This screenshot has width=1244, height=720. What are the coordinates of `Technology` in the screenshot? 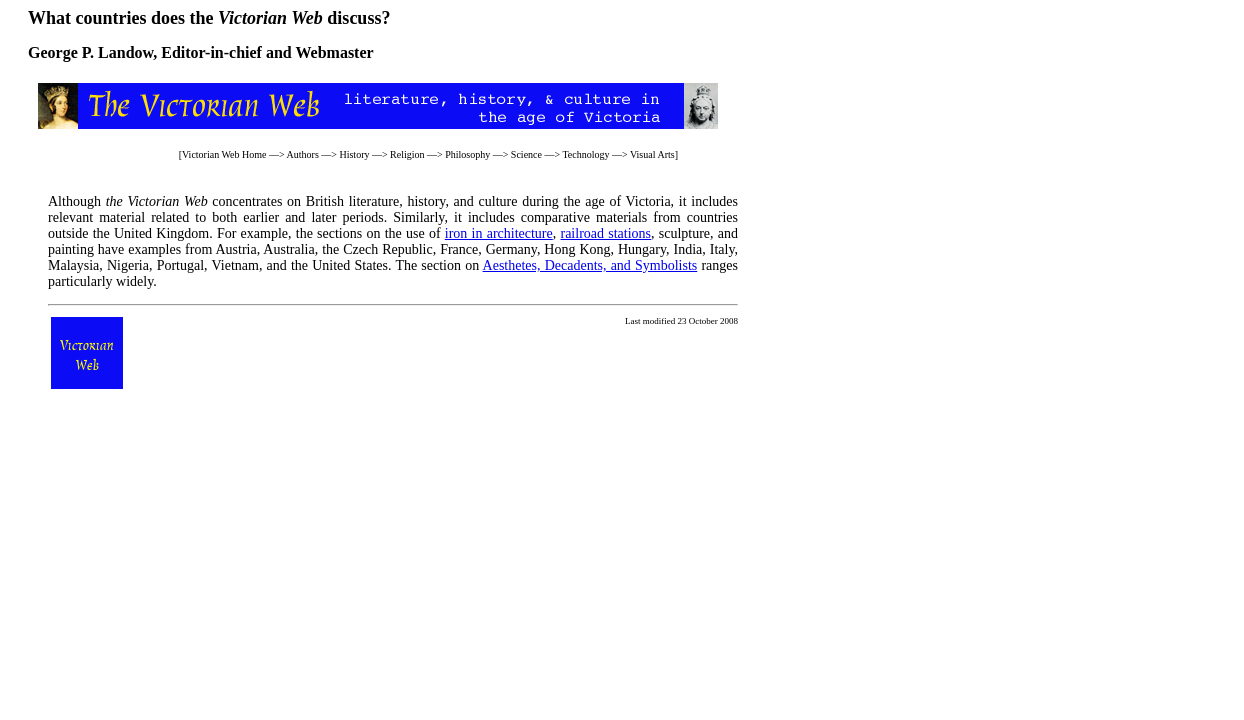 It's located at (585, 154).